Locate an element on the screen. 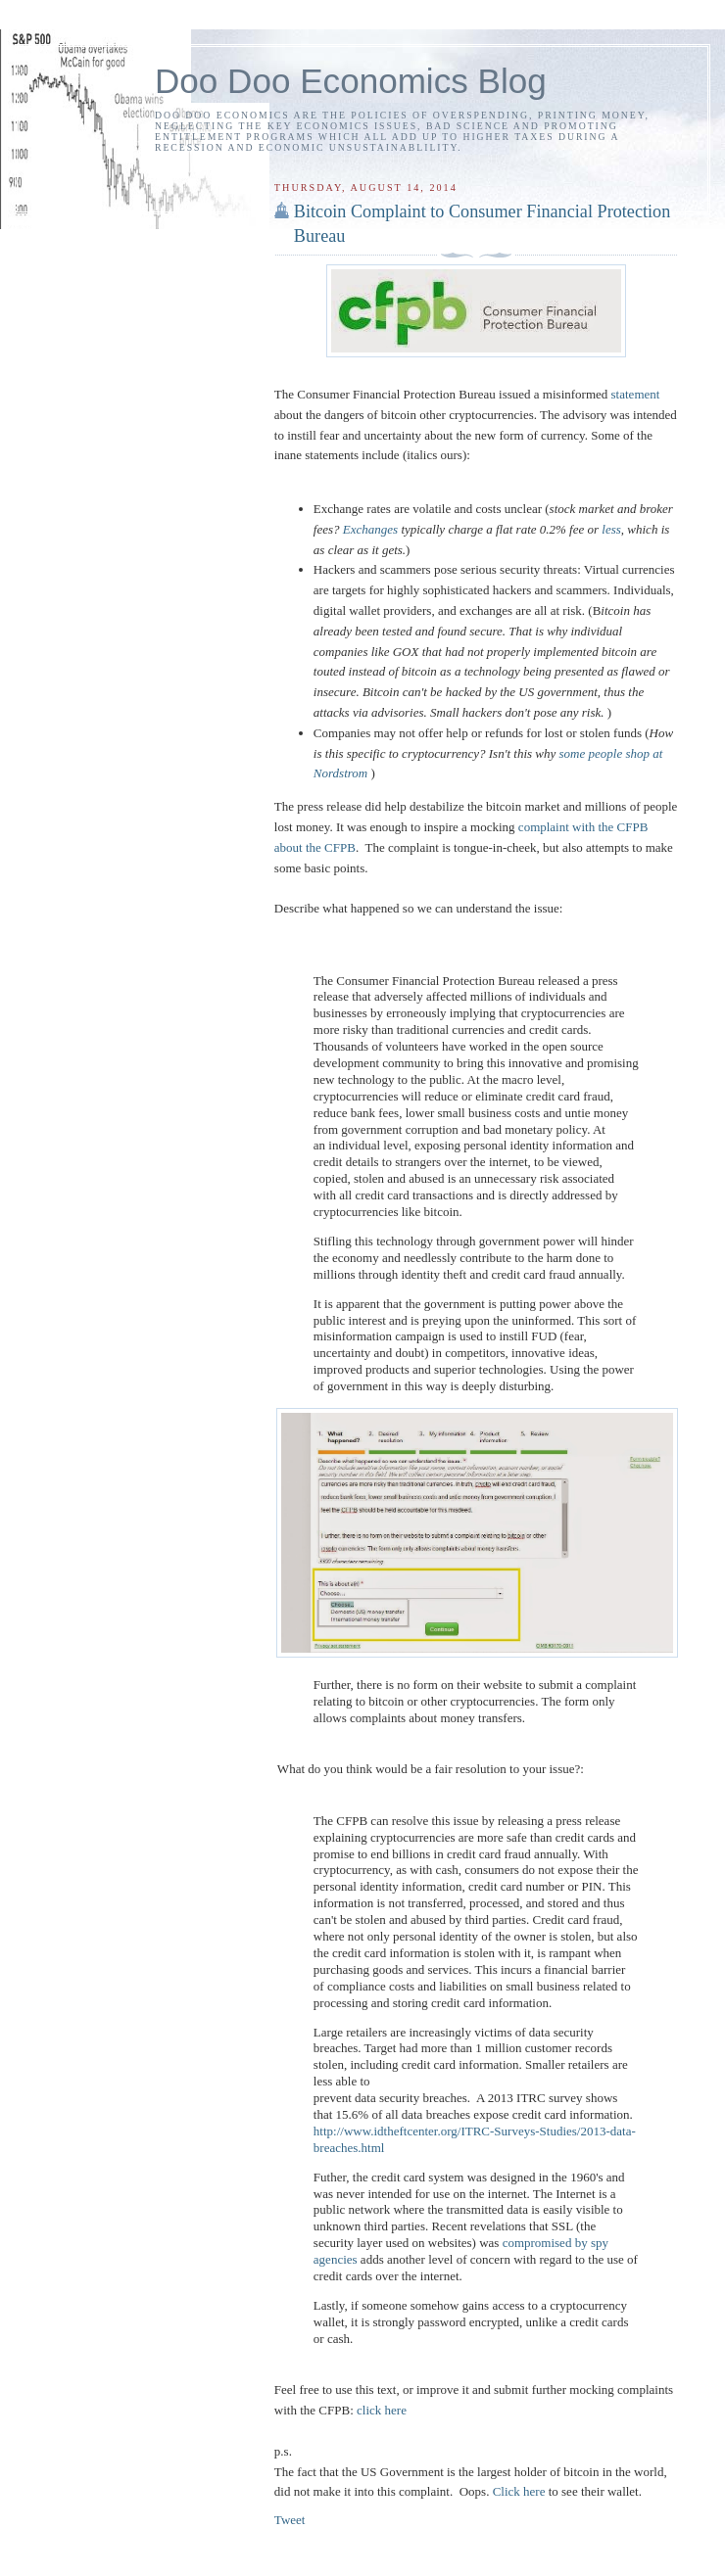 Image resolution: width=725 pixels, height=2576 pixels. Bitcoin Complaint to Consumer Financial Protection Bureau is located at coordinates (482, 224).